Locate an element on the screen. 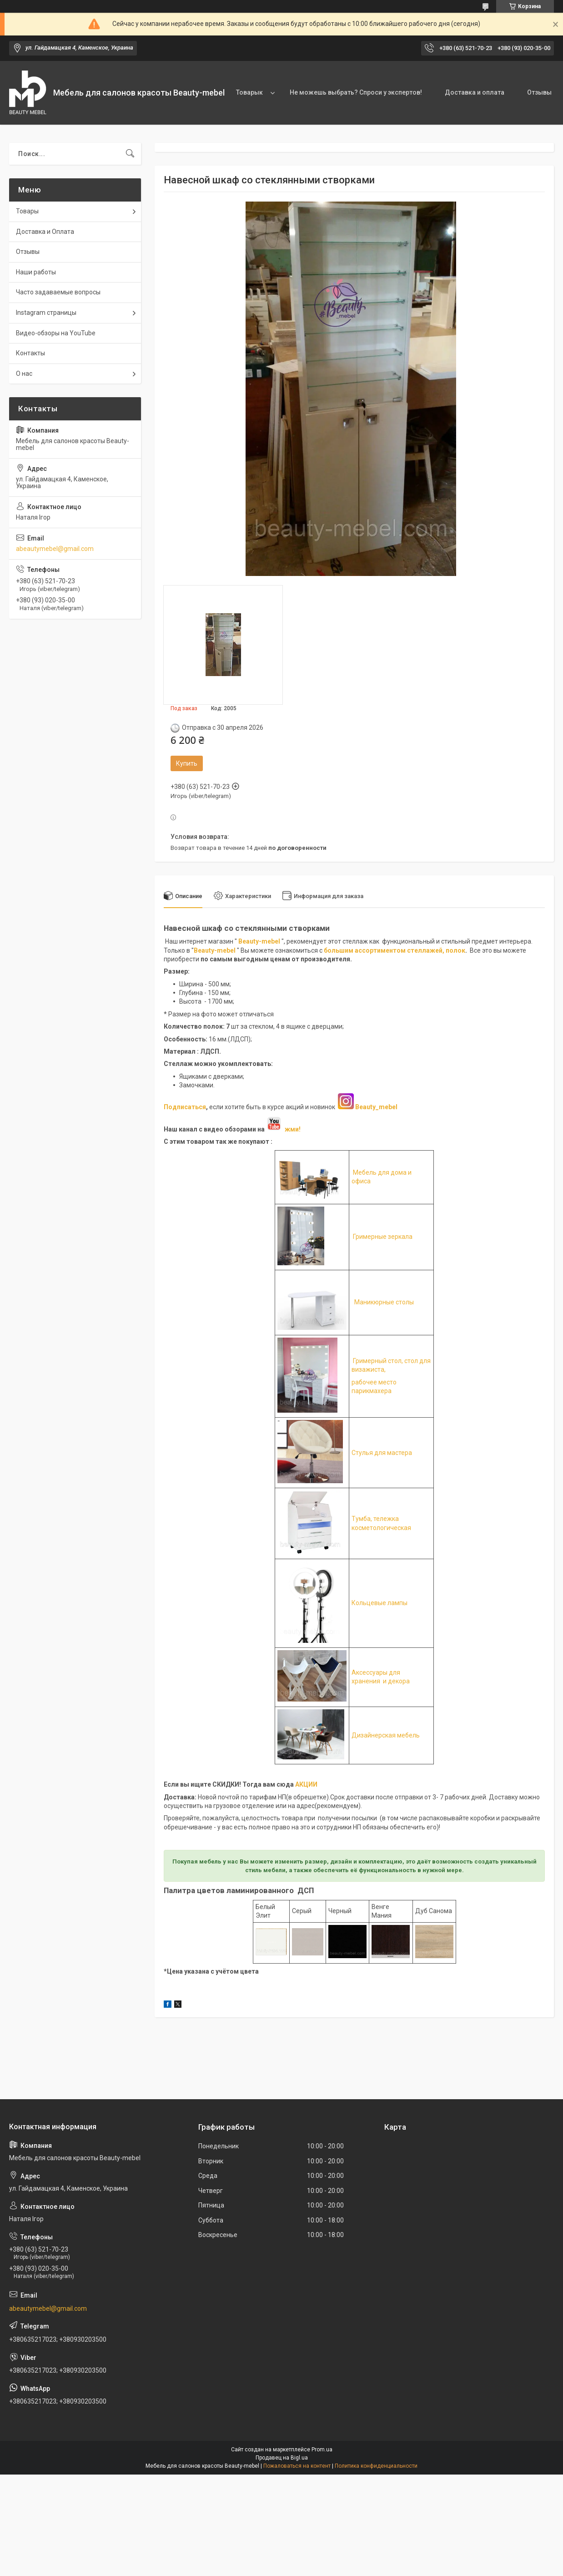 The width and height of the screenshot is (563, 2576). Видео-обзоры на YouTube is located at coordinates (56, 333).